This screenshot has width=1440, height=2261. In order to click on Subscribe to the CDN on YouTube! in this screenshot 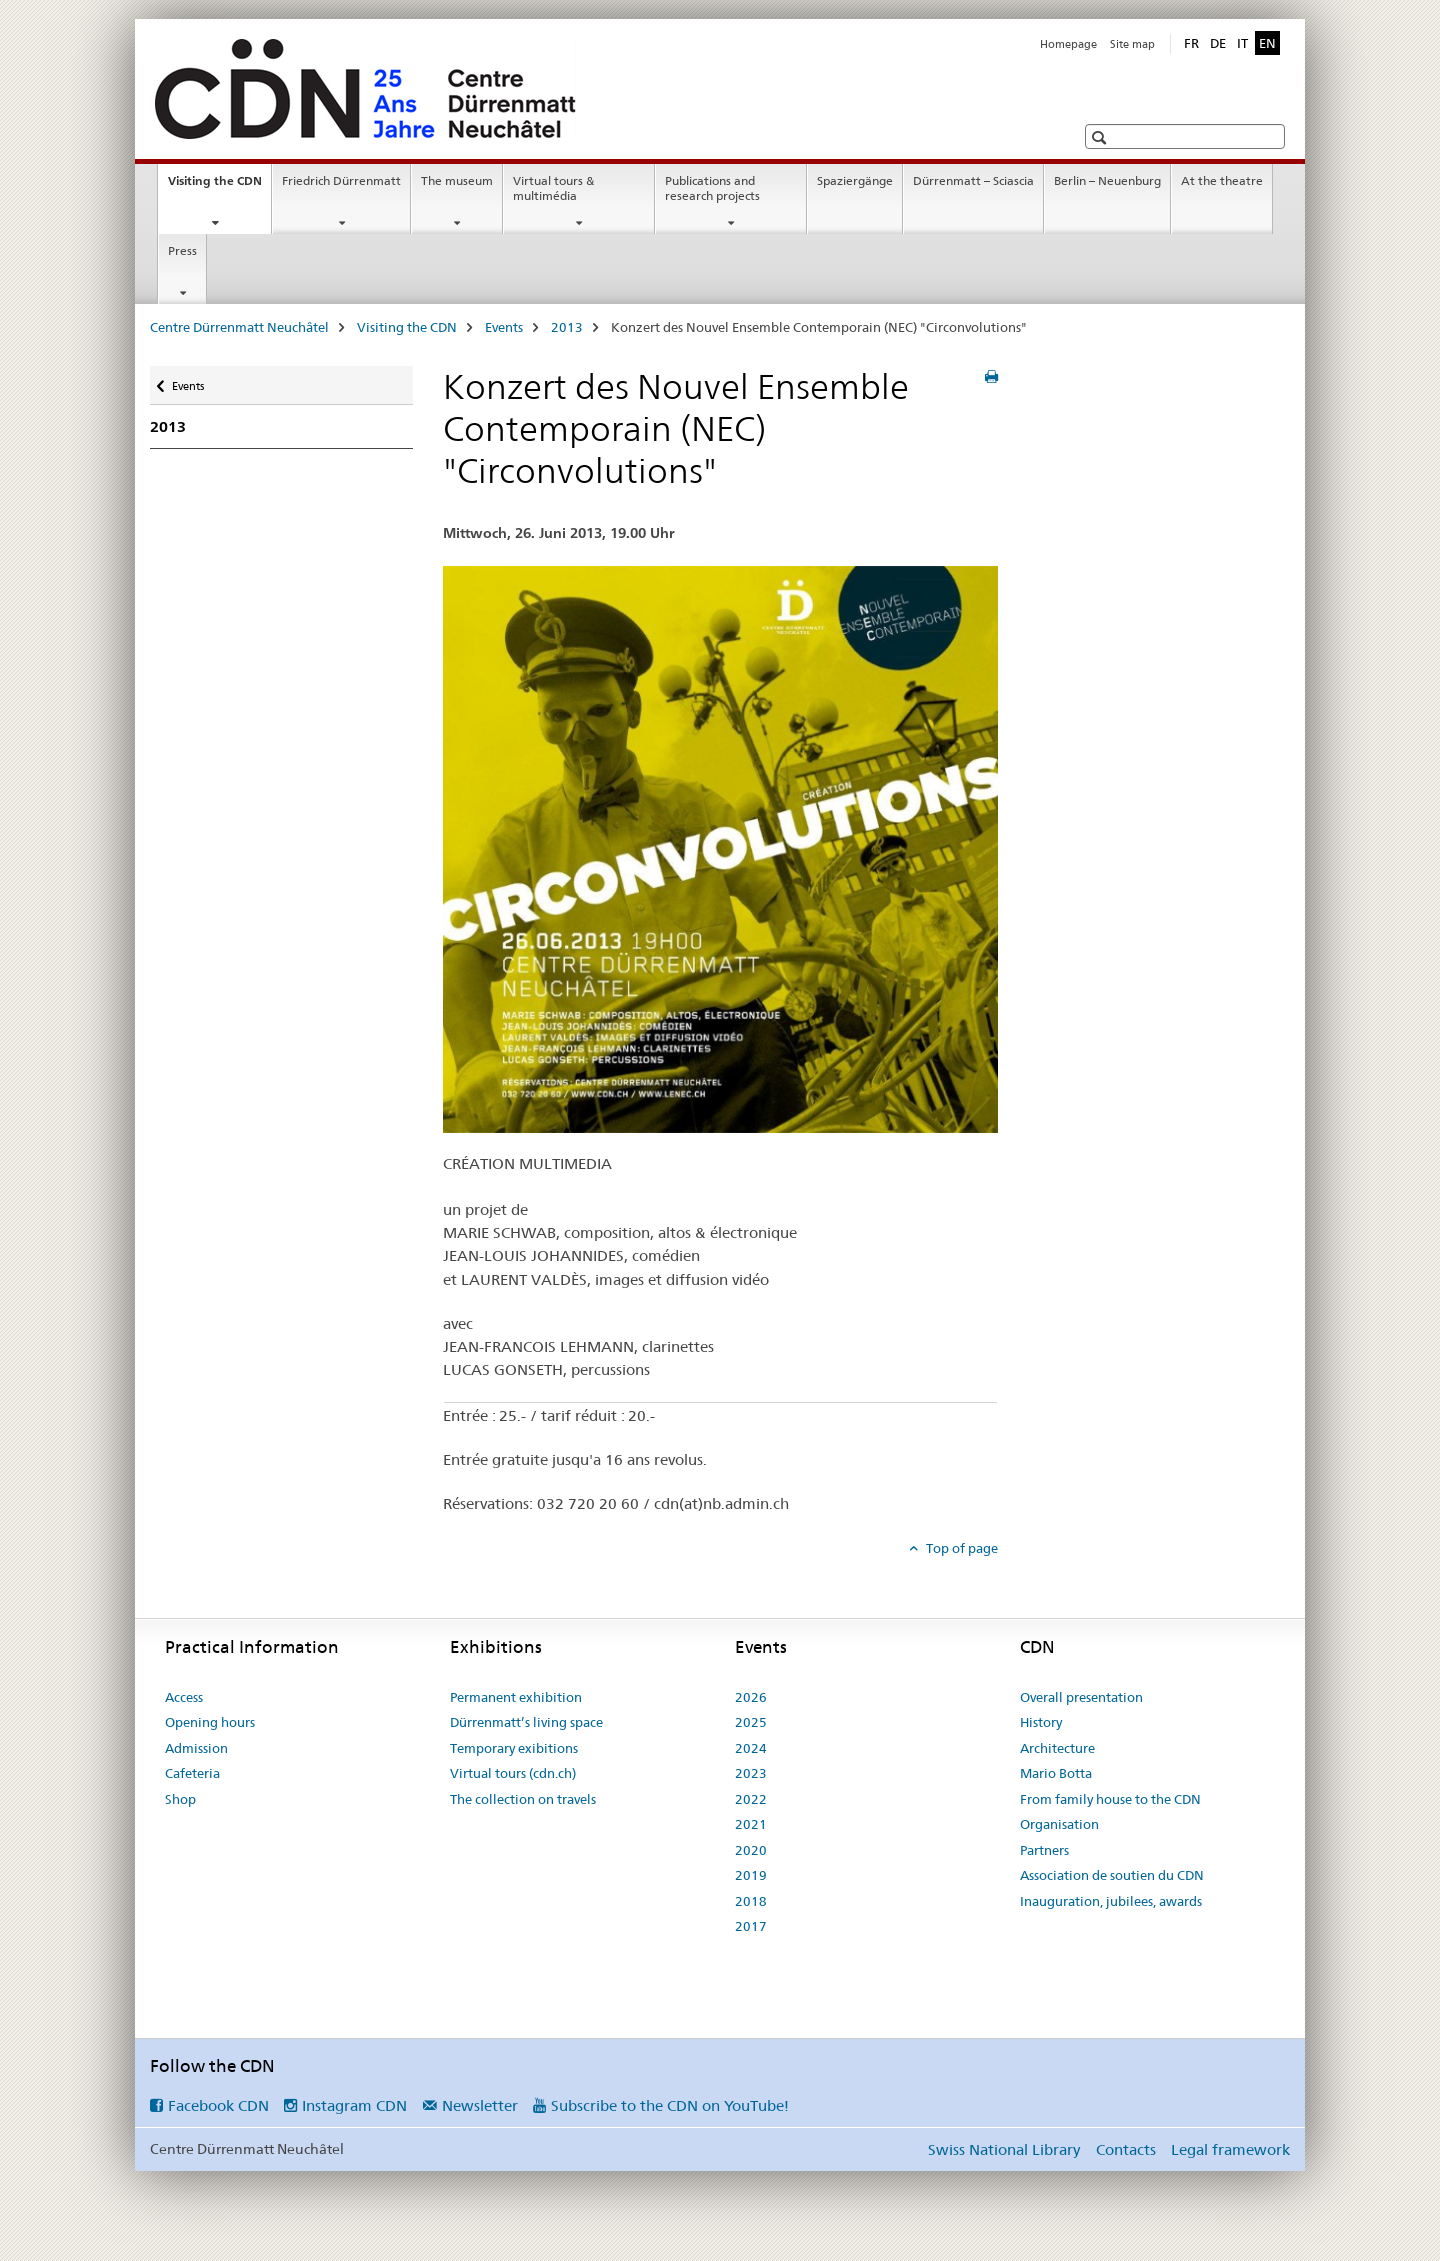, I will do `click(670, 2105)`.